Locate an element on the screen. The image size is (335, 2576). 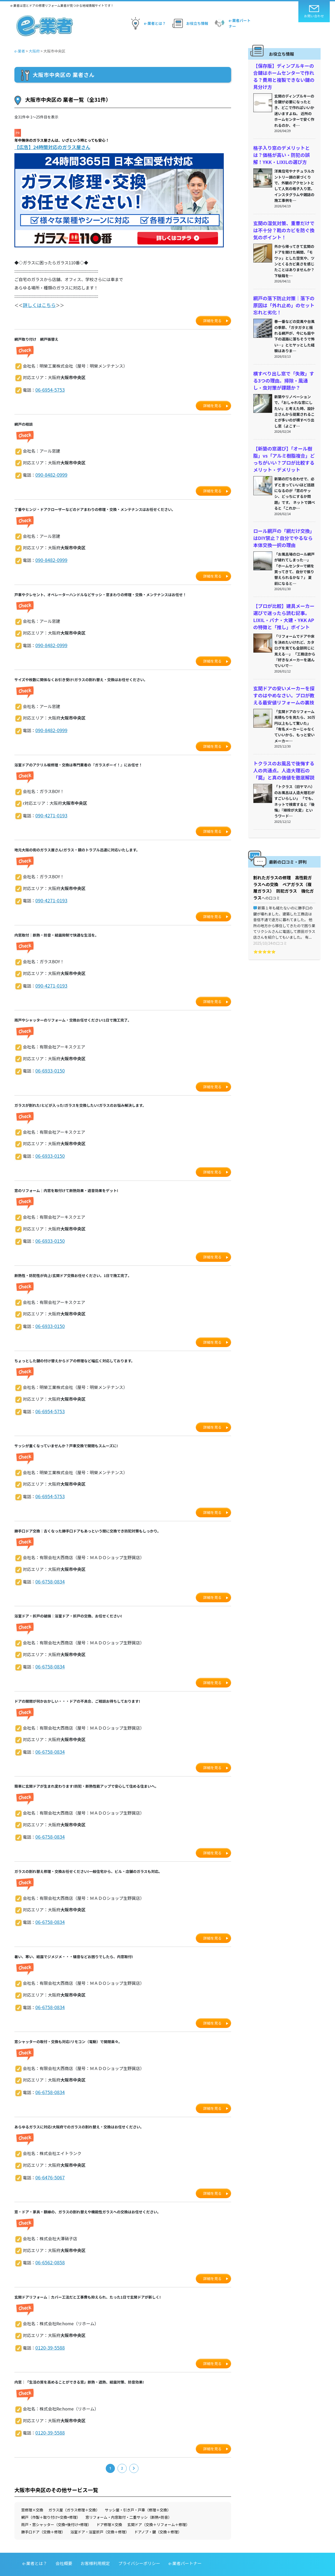
お客様利用規定 is located at coordinates (95, 2542).